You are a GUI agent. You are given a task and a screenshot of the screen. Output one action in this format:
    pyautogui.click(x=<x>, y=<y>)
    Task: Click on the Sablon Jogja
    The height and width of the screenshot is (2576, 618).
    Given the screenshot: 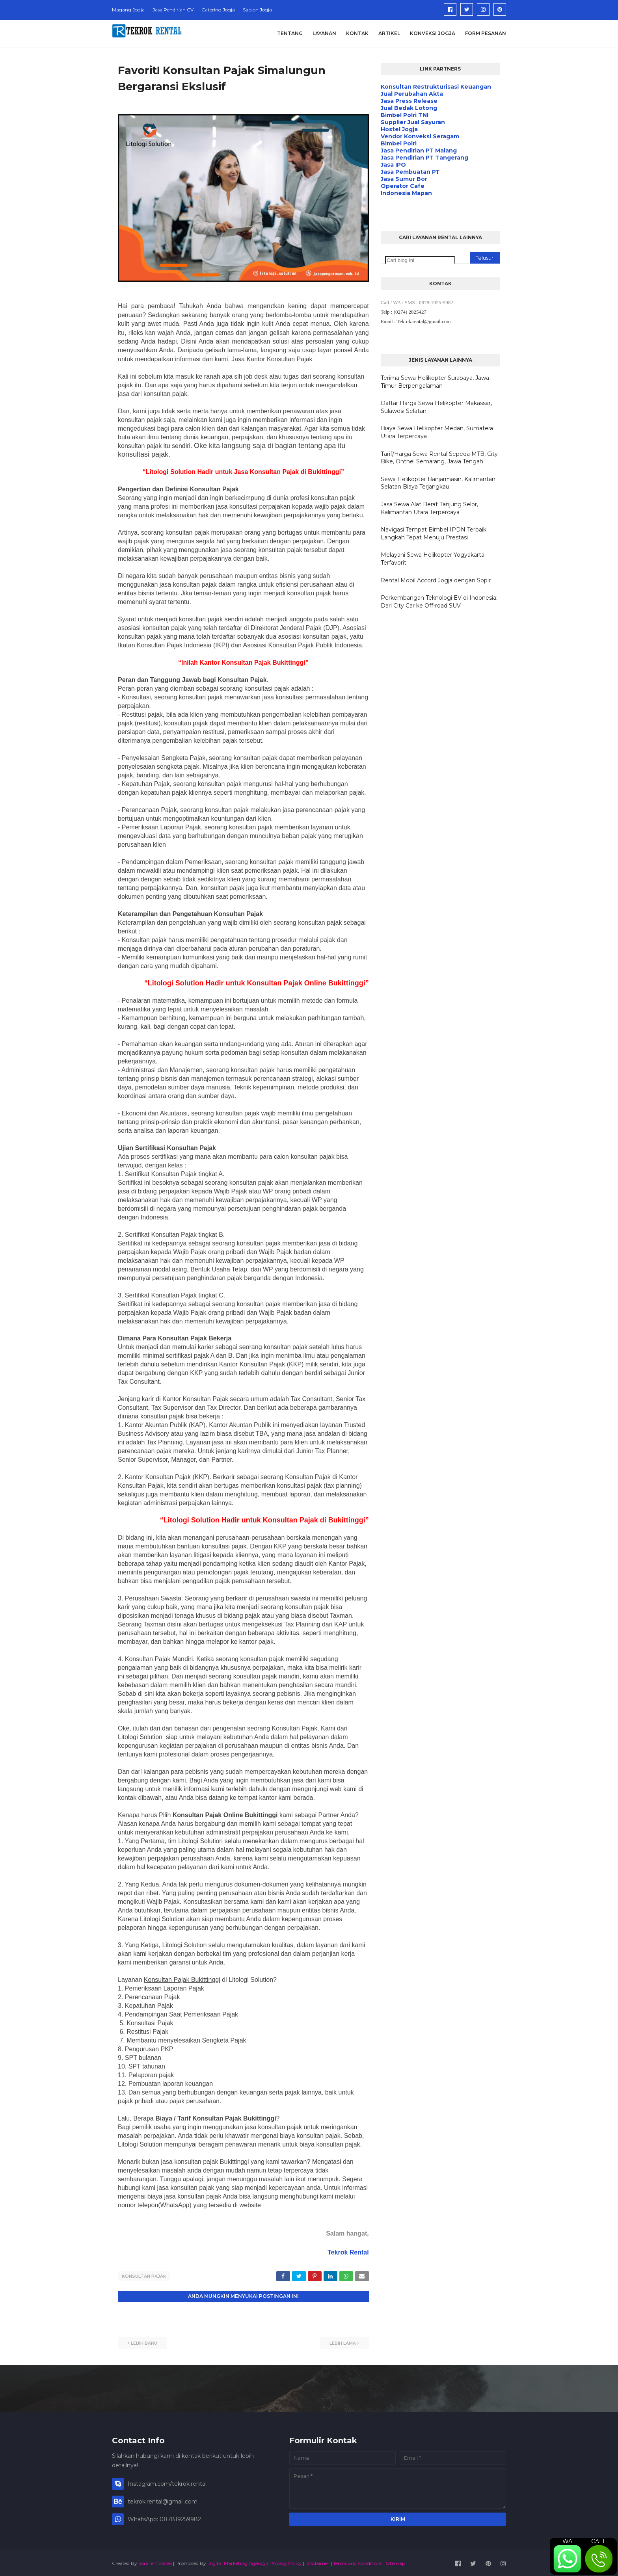 What is the action you would take?
    pyautogui.click(x=257, y=10)
    